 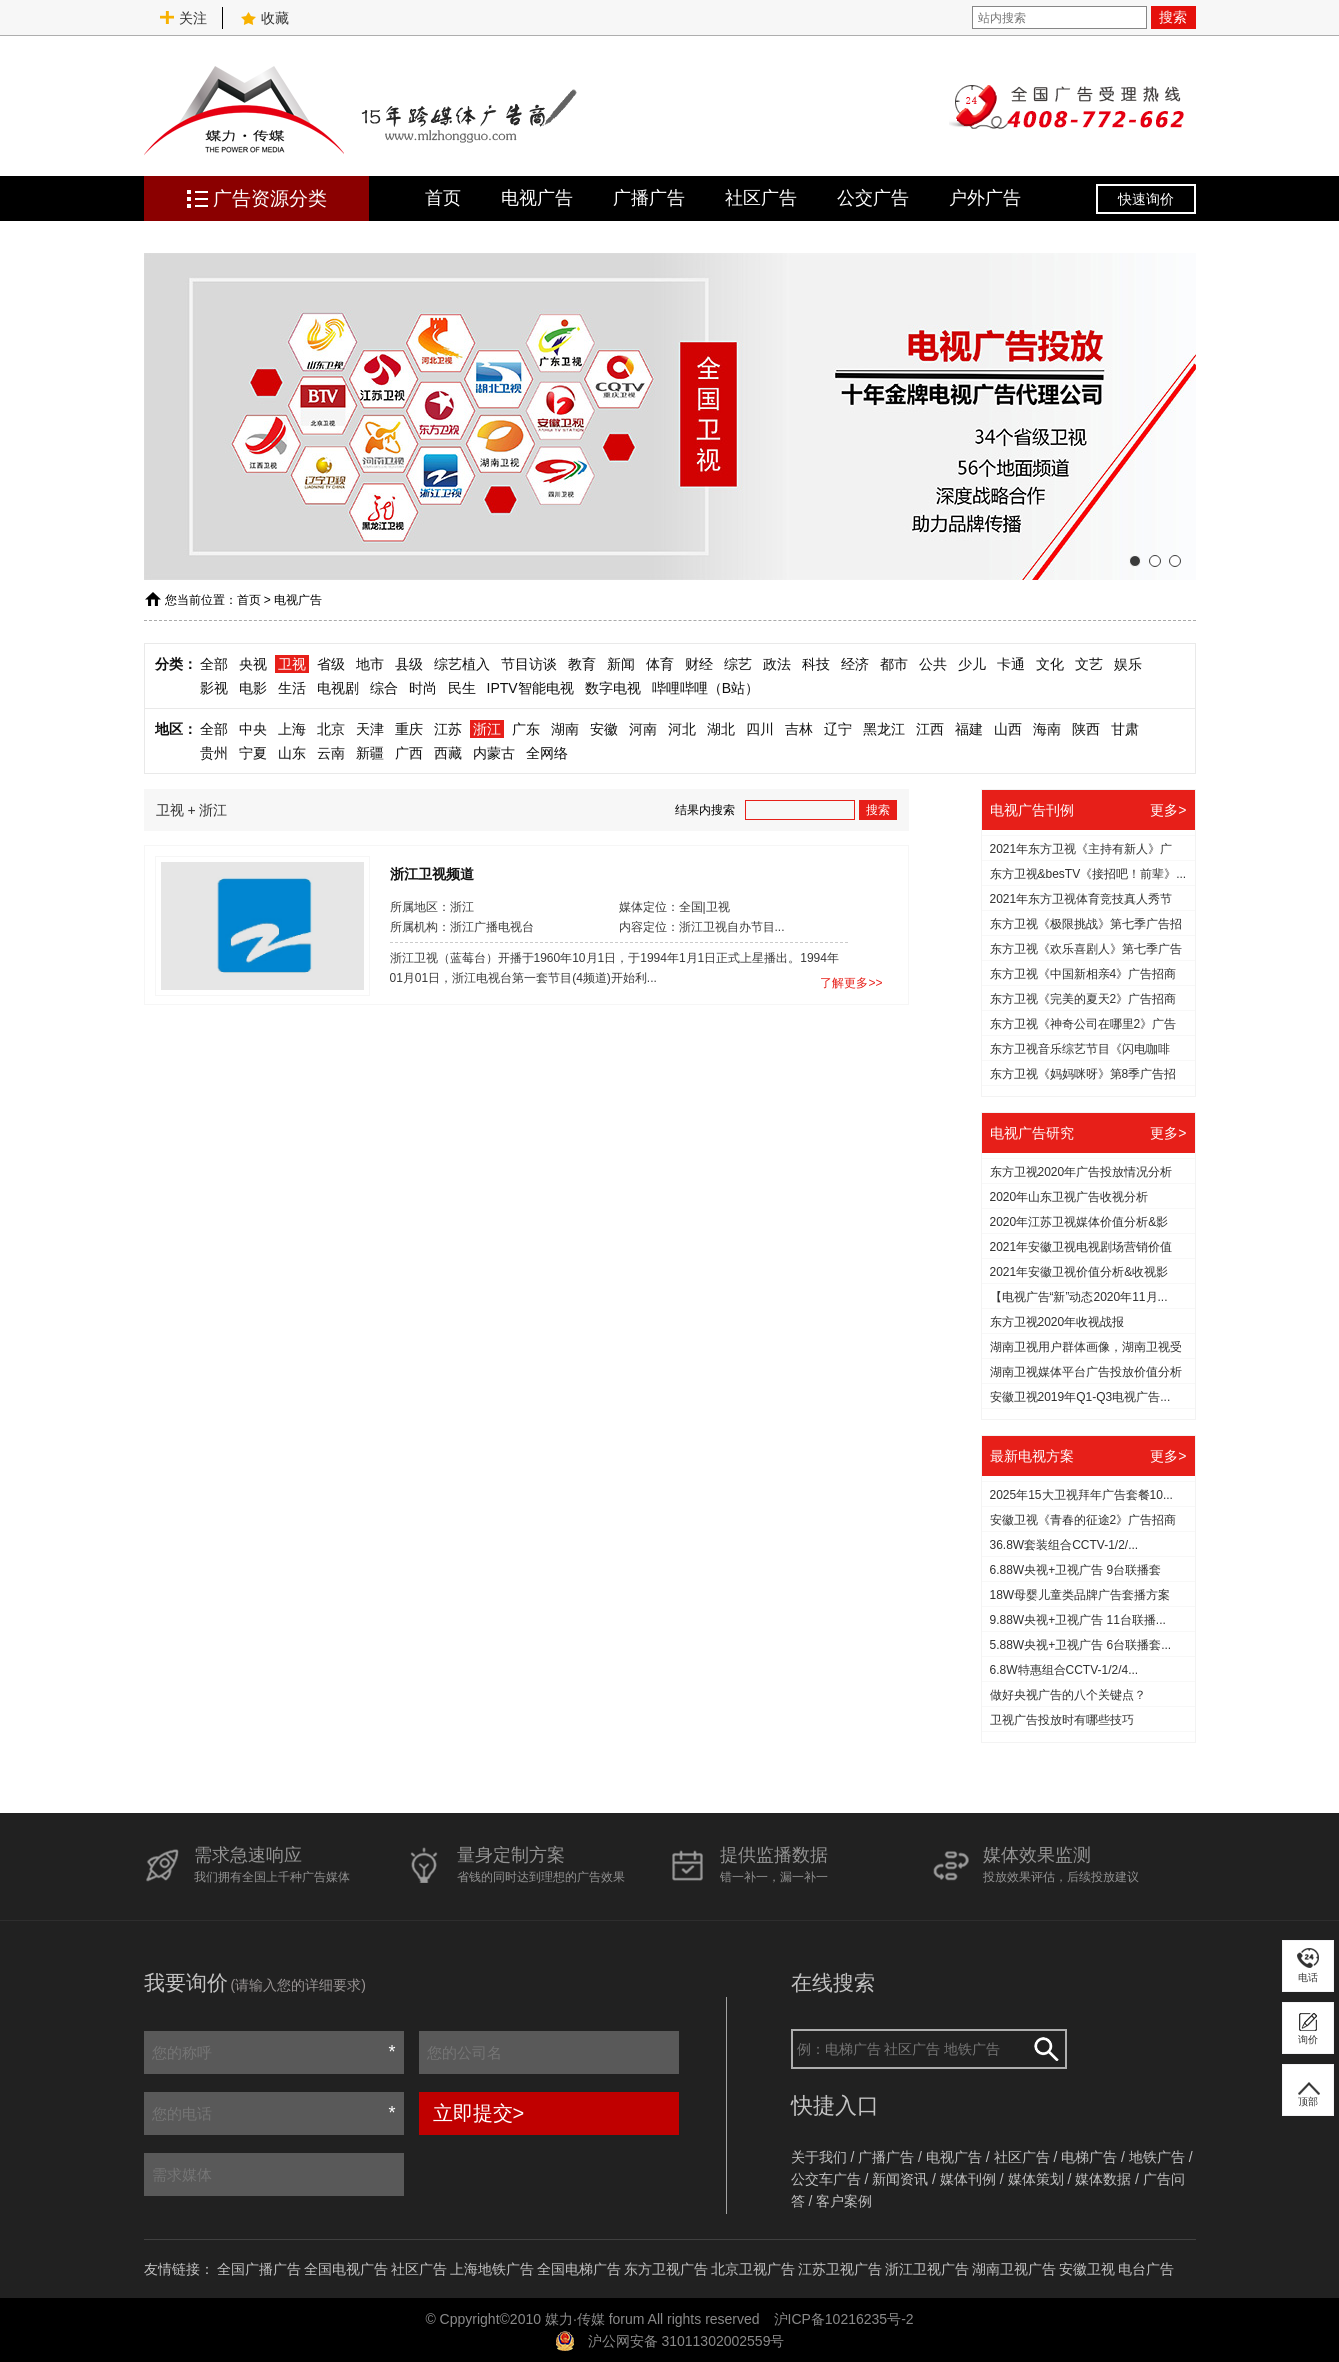 I want to click on 娱乐, so click(x=1128, y=664).